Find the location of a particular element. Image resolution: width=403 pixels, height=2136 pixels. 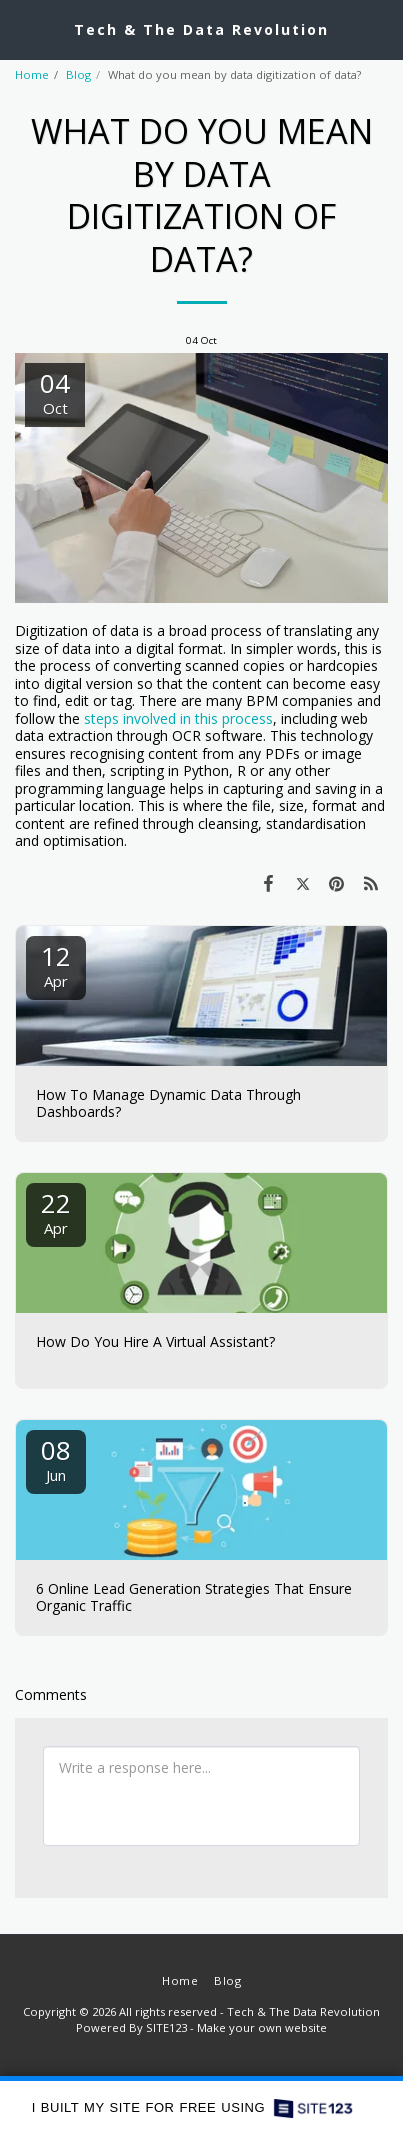

Blog is located at coordinates (78, 74).